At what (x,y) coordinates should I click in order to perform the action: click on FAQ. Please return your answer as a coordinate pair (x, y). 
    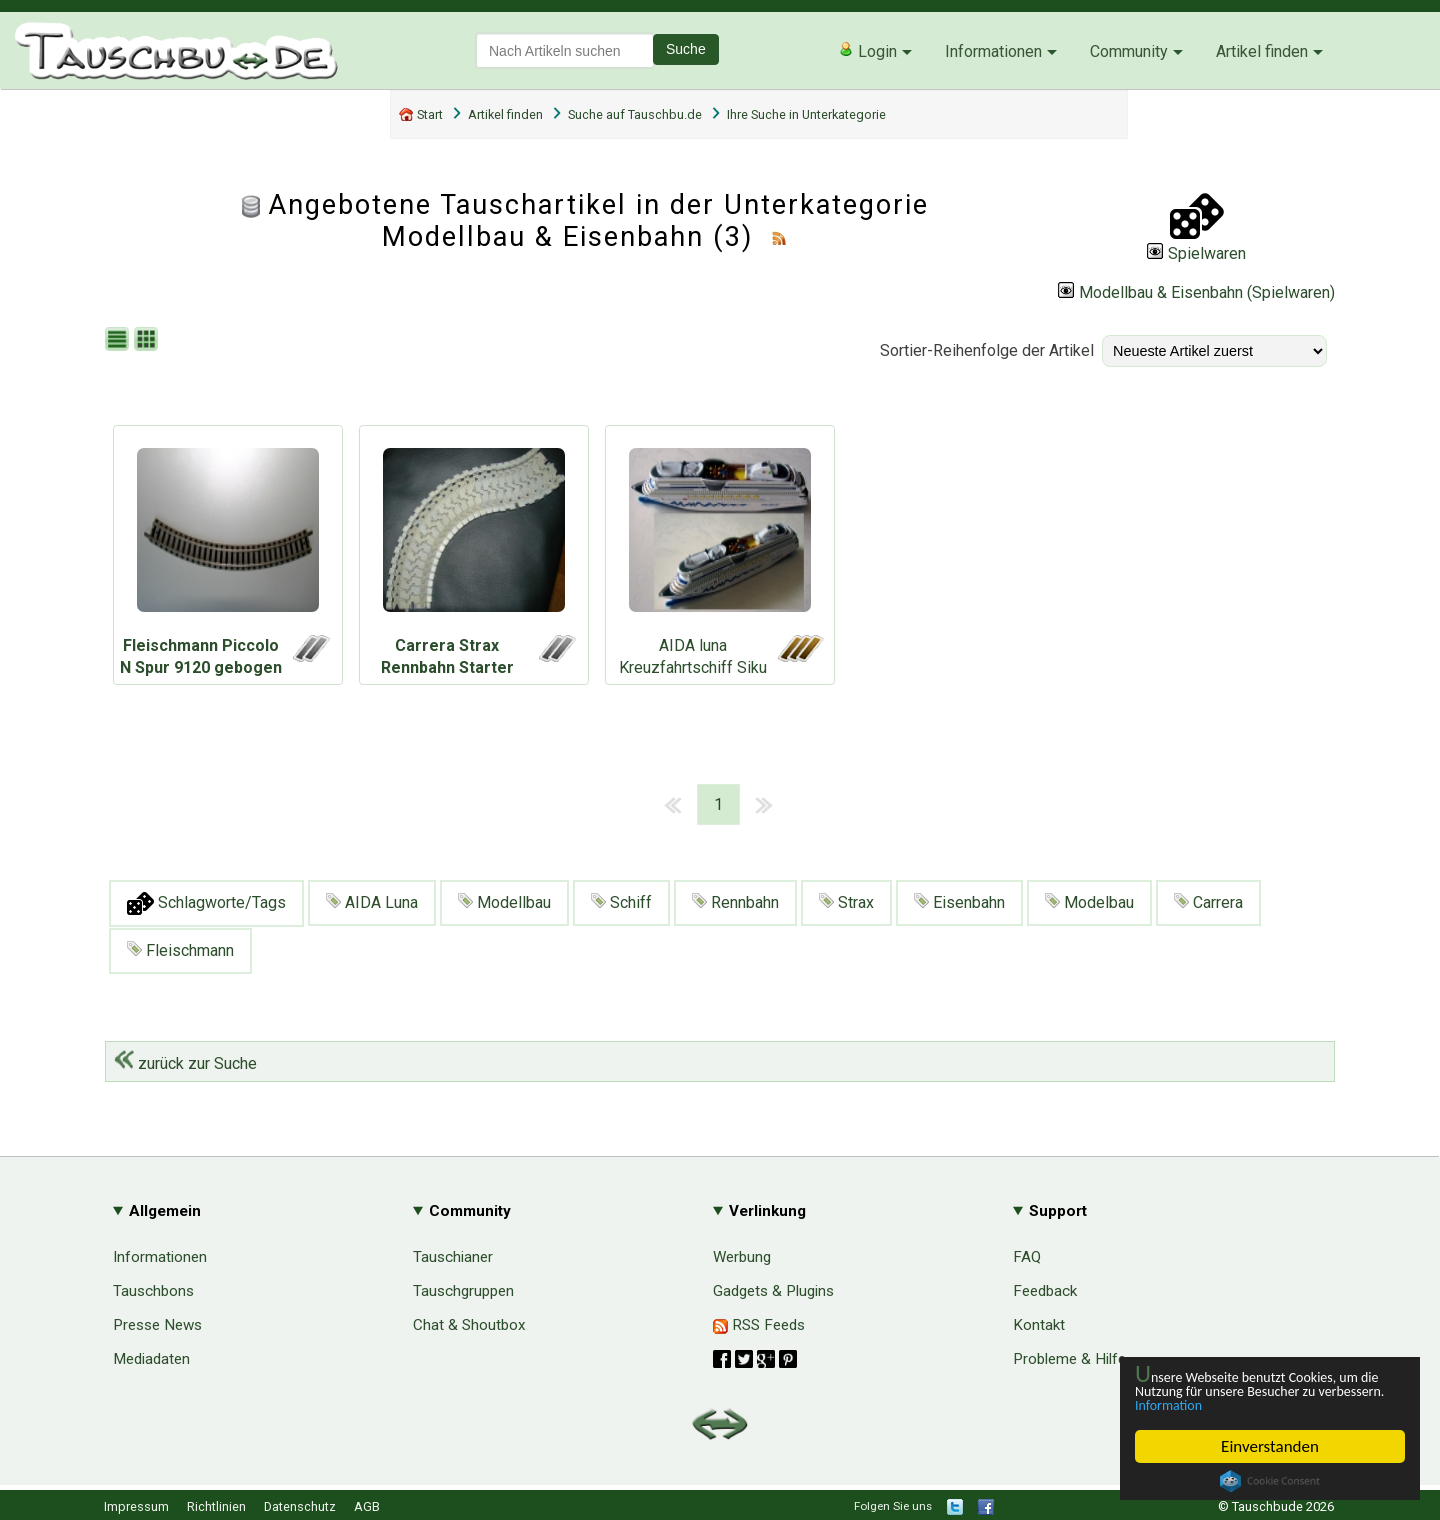
    Looking at the image, I should click on (1027, 1257).